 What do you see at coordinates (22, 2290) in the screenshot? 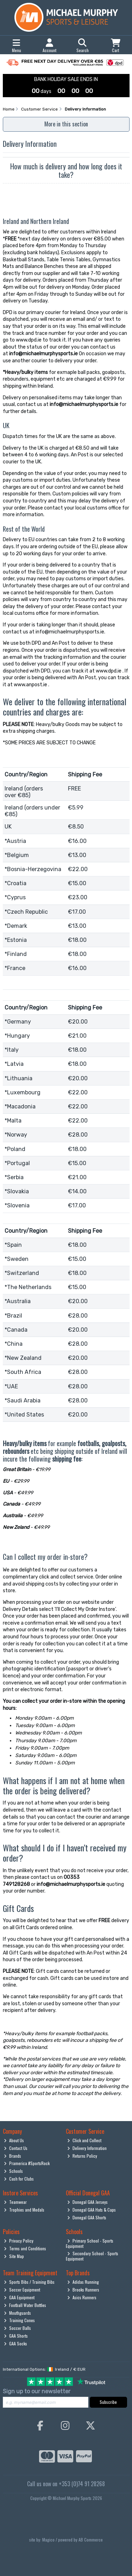
I see `Soccer Equipment` at bounding box center [22, 2290].